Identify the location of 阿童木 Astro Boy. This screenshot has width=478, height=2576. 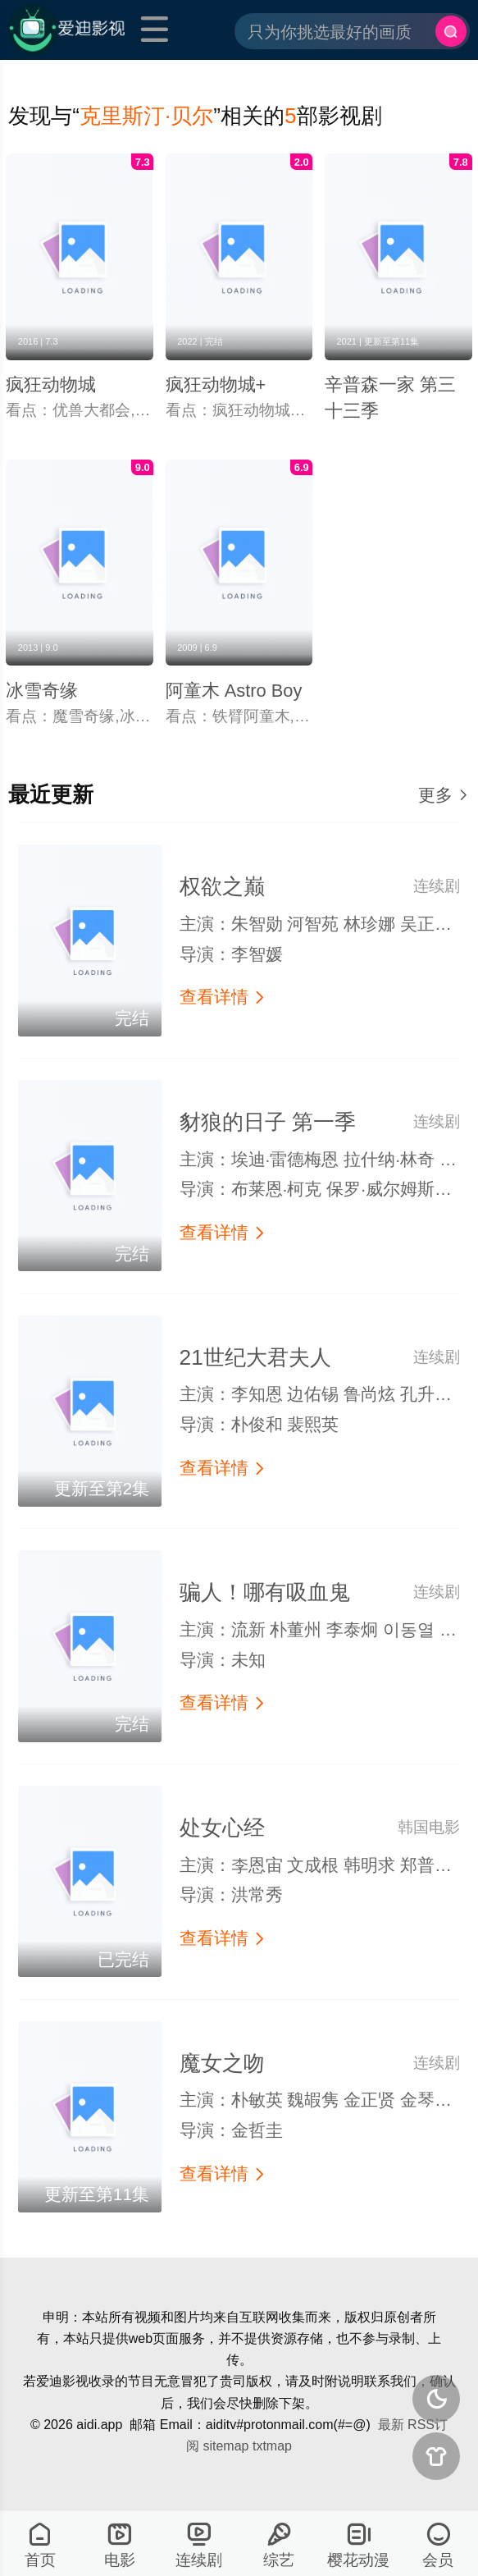
(234, 690).